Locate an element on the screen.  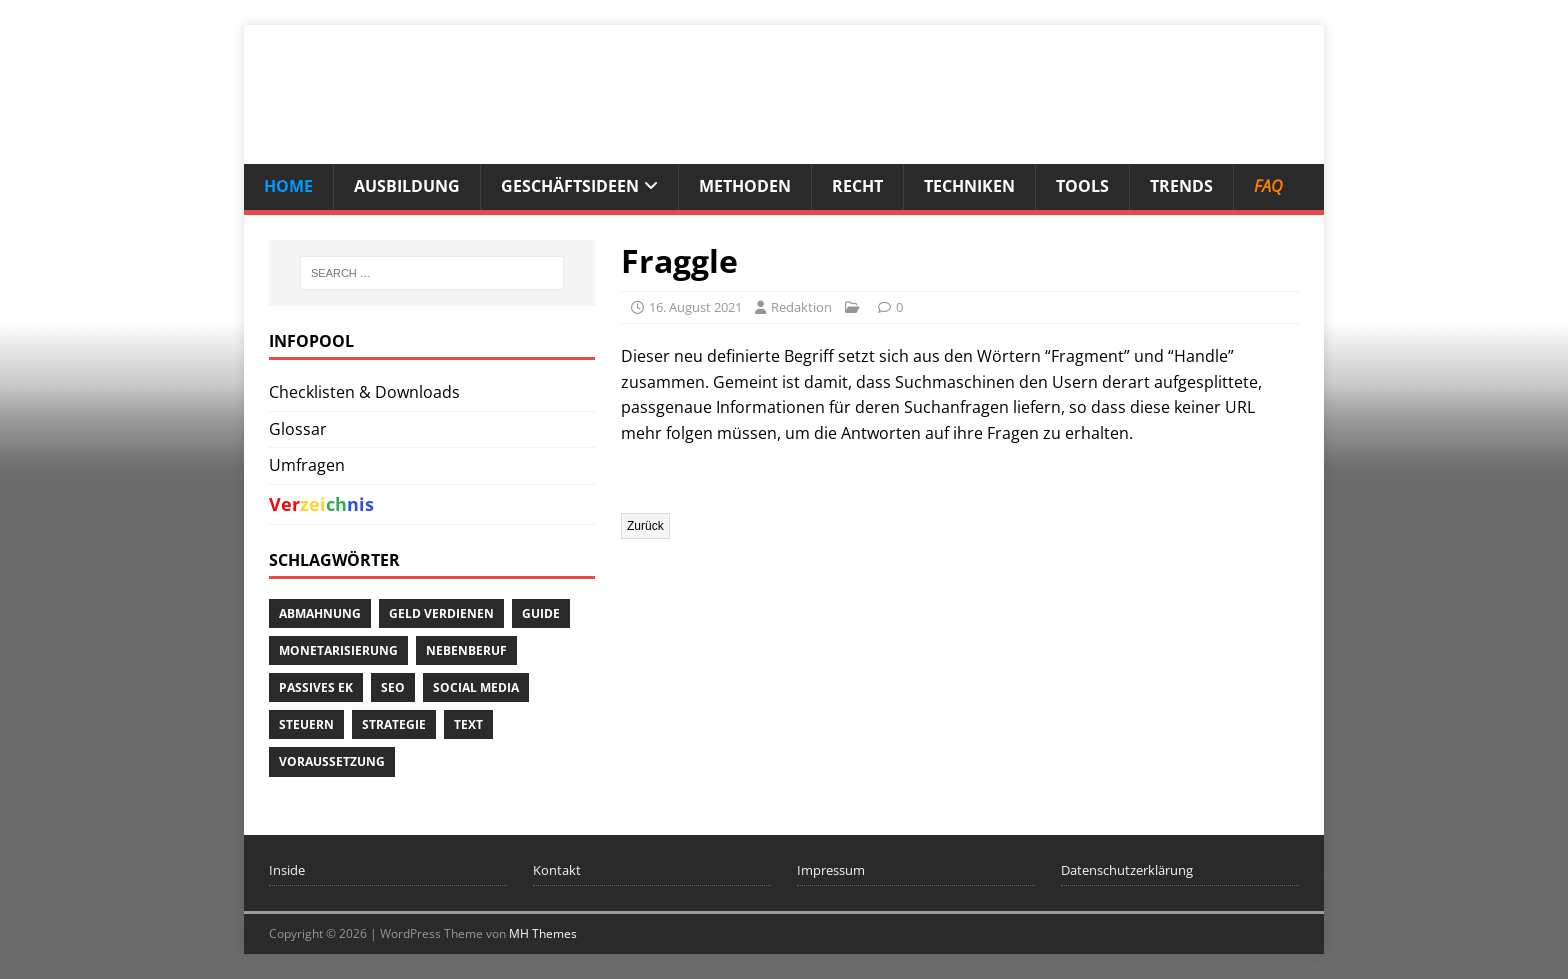
Geld verdienen is located at coordinates (441, 613).